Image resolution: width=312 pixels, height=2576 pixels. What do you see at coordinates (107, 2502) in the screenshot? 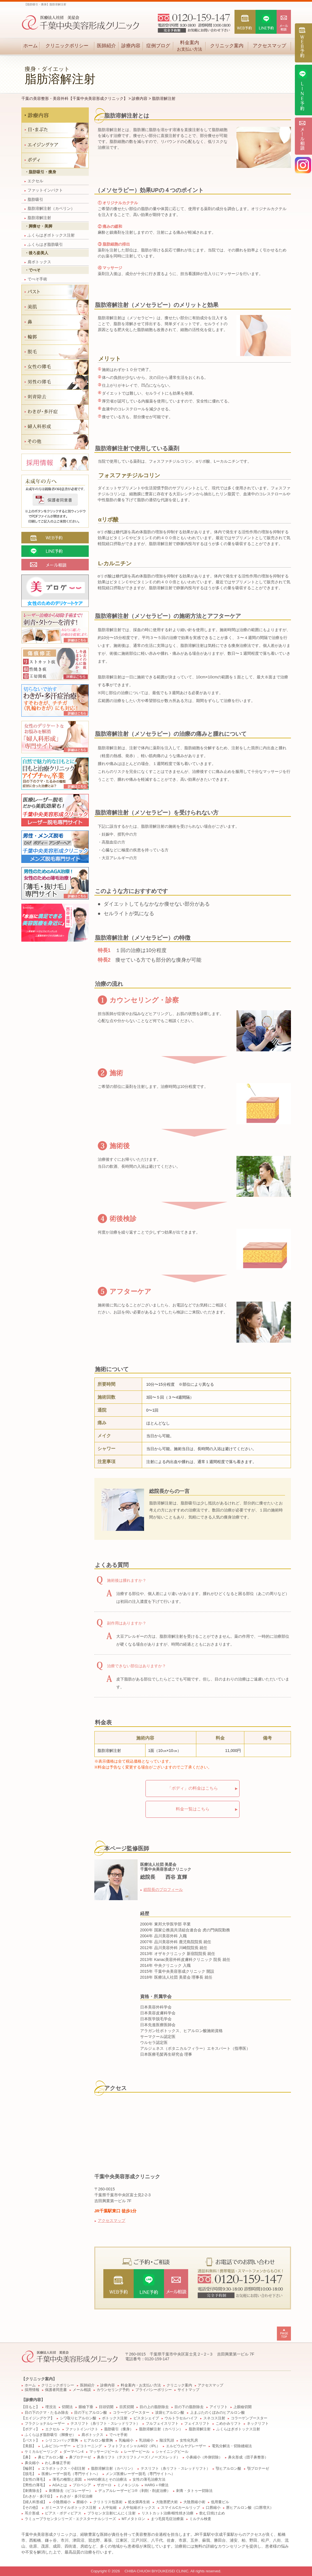
I see `クリトリス包茎術` at bounding box center [107, 2502].